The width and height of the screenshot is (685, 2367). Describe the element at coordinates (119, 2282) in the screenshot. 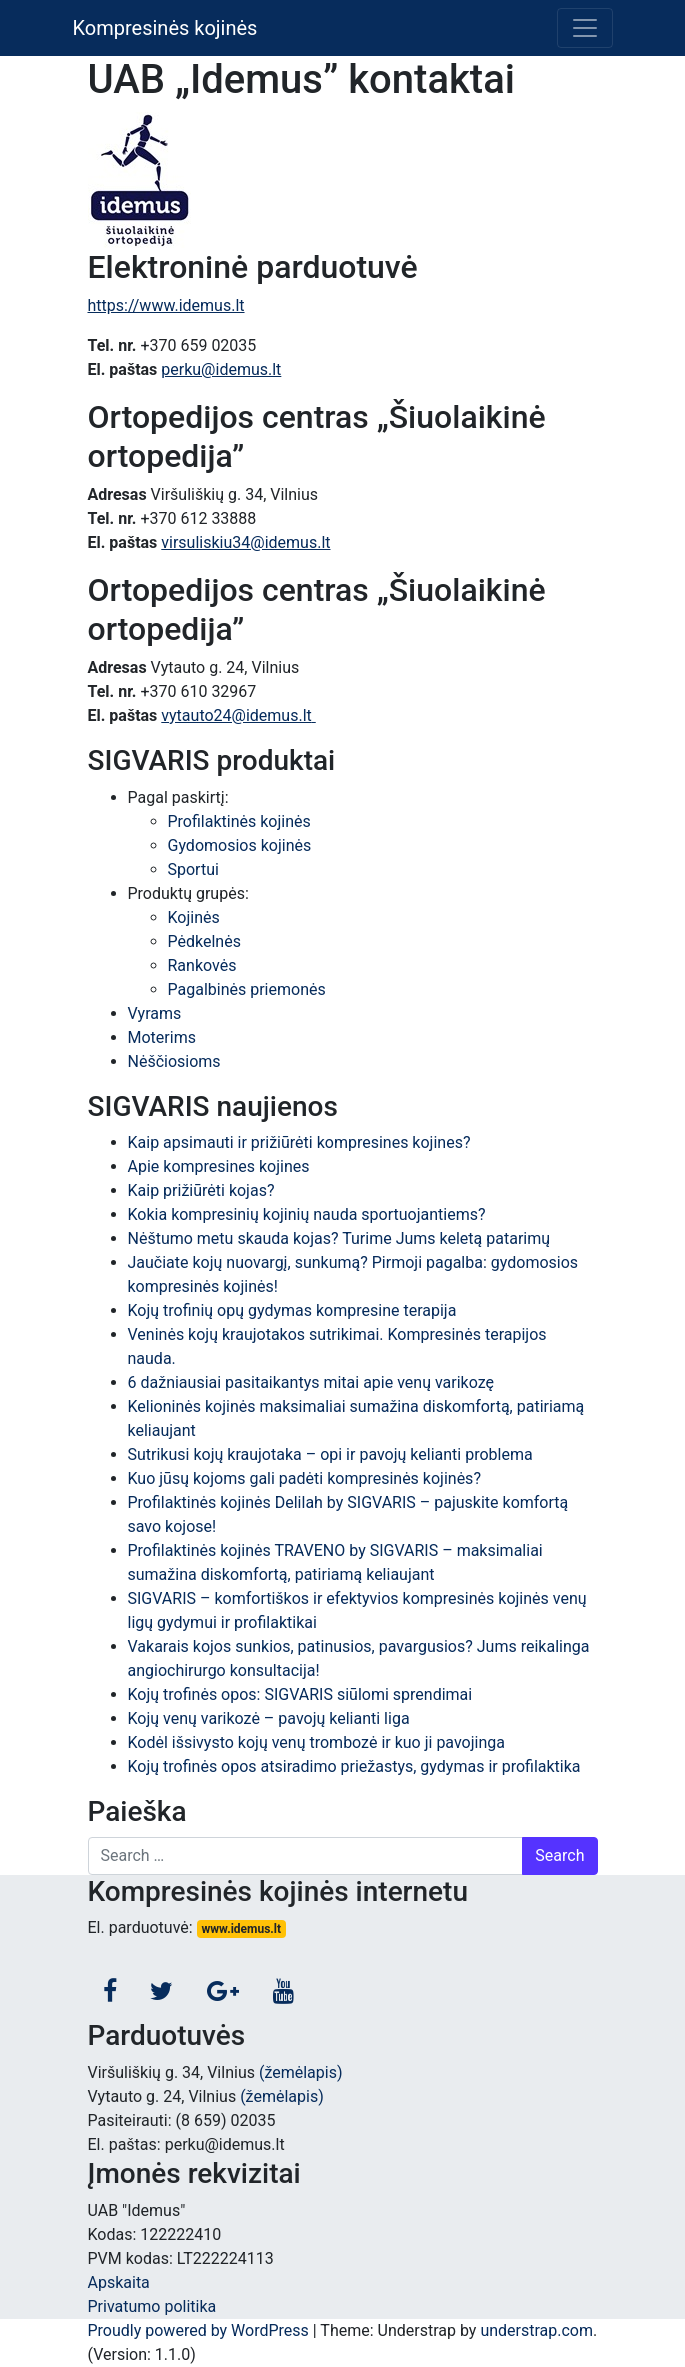

I see `Apskaita` at that location.